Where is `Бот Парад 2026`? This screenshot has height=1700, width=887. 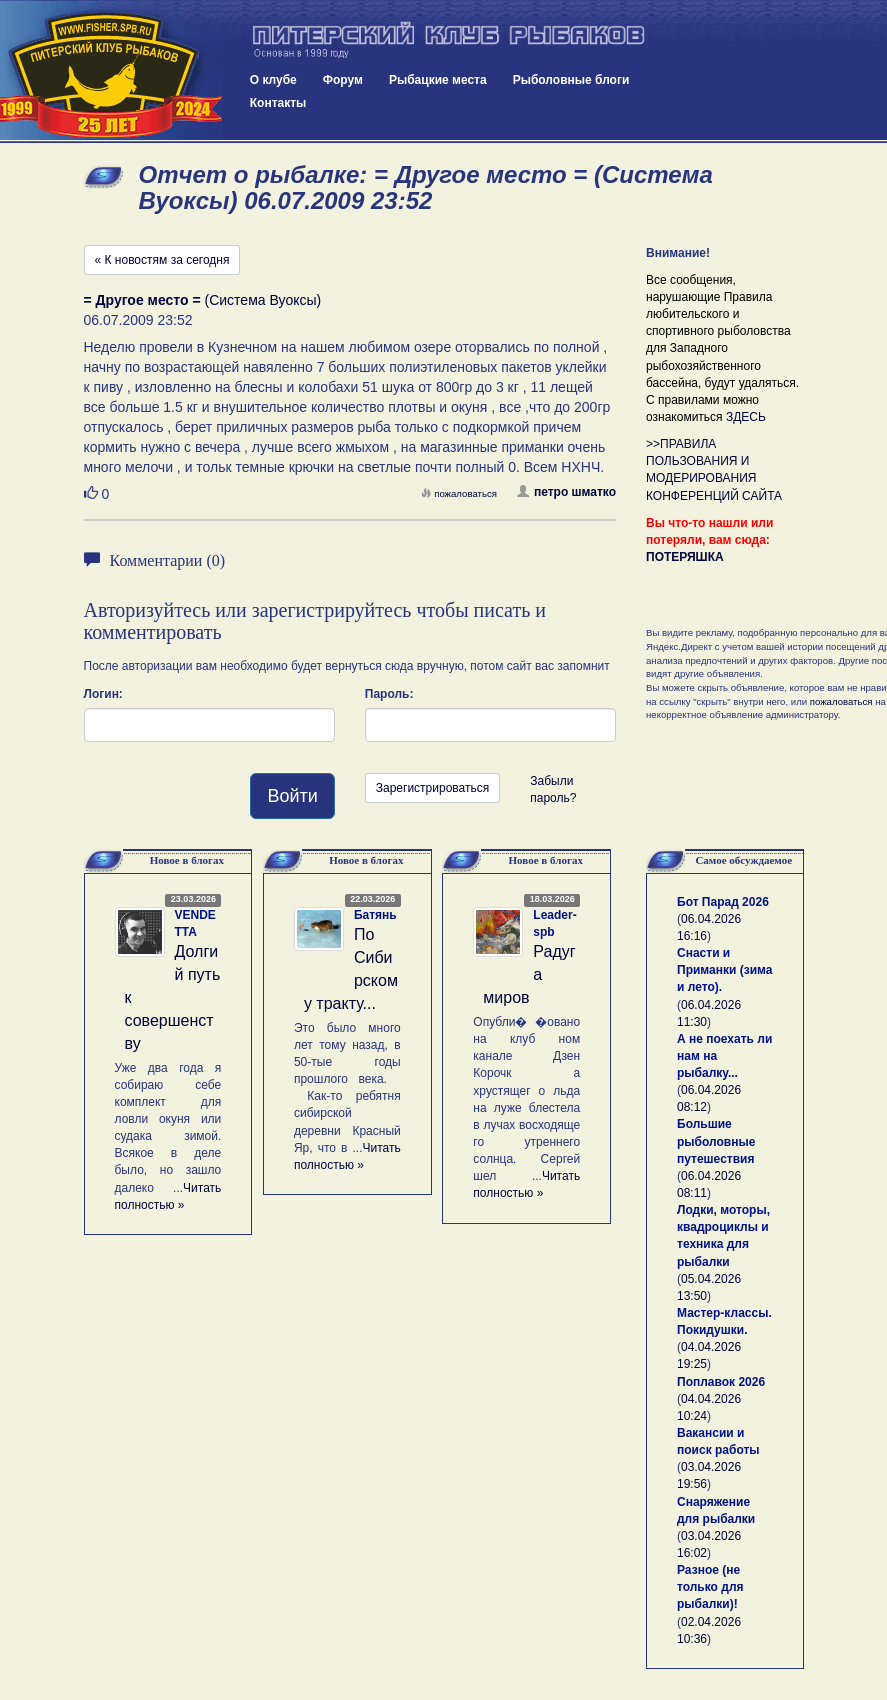 Бот Парад 2026 is located at coordinates (723, 902).